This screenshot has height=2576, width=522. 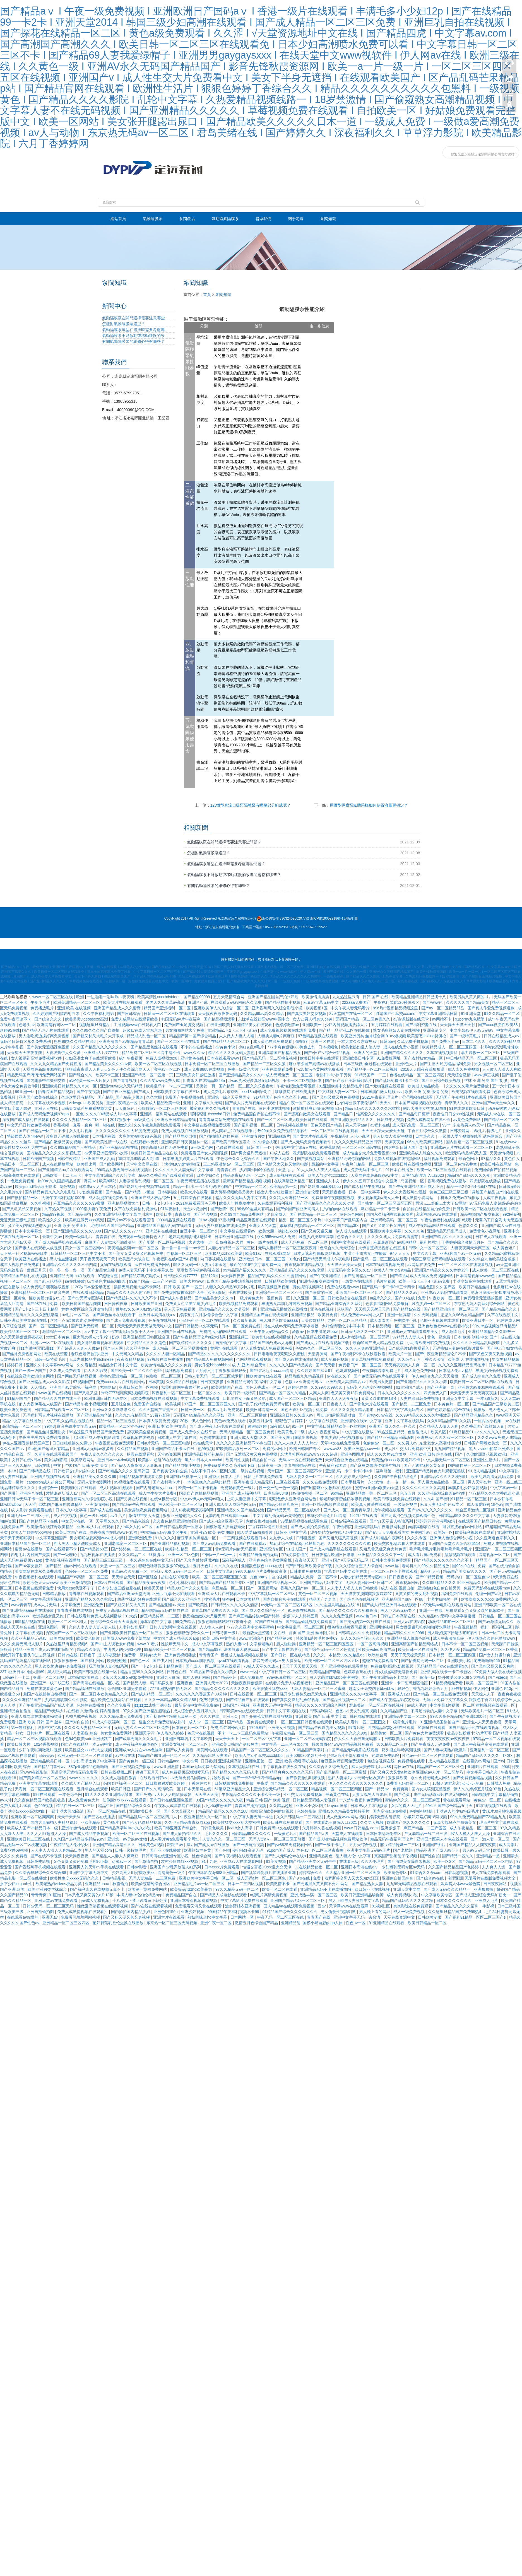 What do you see at coordinates (251, 1722) in the screenshot?
I see `国产精品一区免费在线观看` at bounding box center [251, 1722].